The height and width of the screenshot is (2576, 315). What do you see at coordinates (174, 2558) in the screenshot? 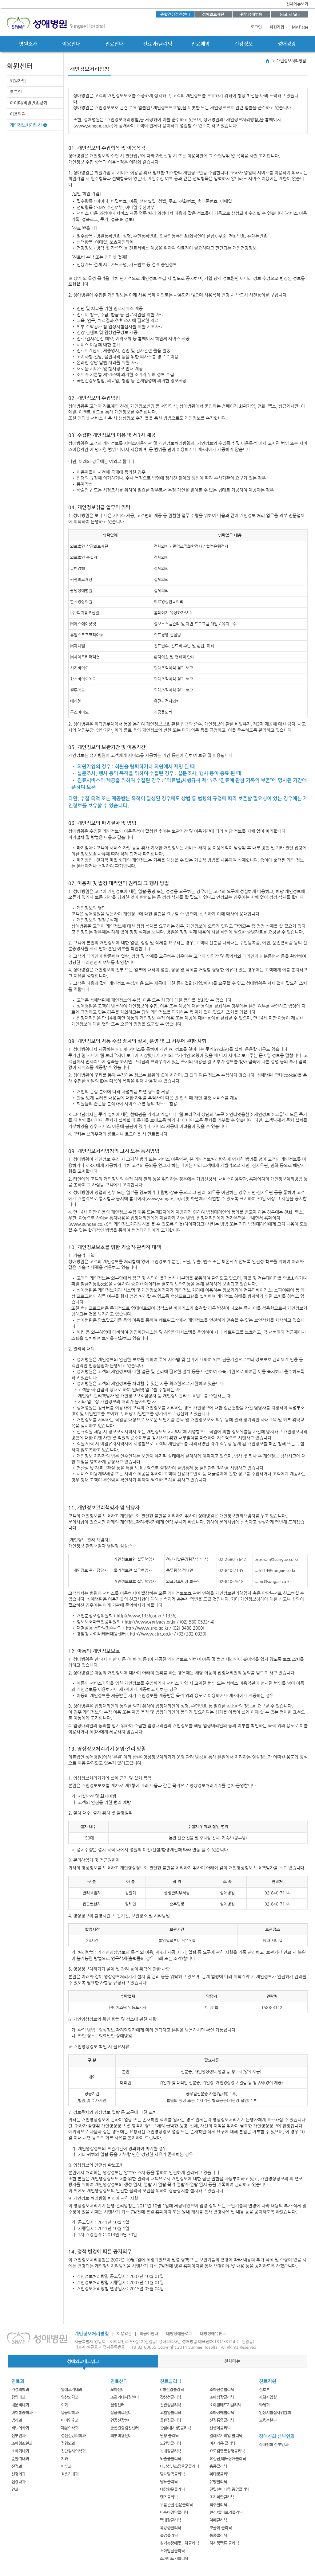
I see `소아비뇨기클리닉` at bounding box center [174, 2558].